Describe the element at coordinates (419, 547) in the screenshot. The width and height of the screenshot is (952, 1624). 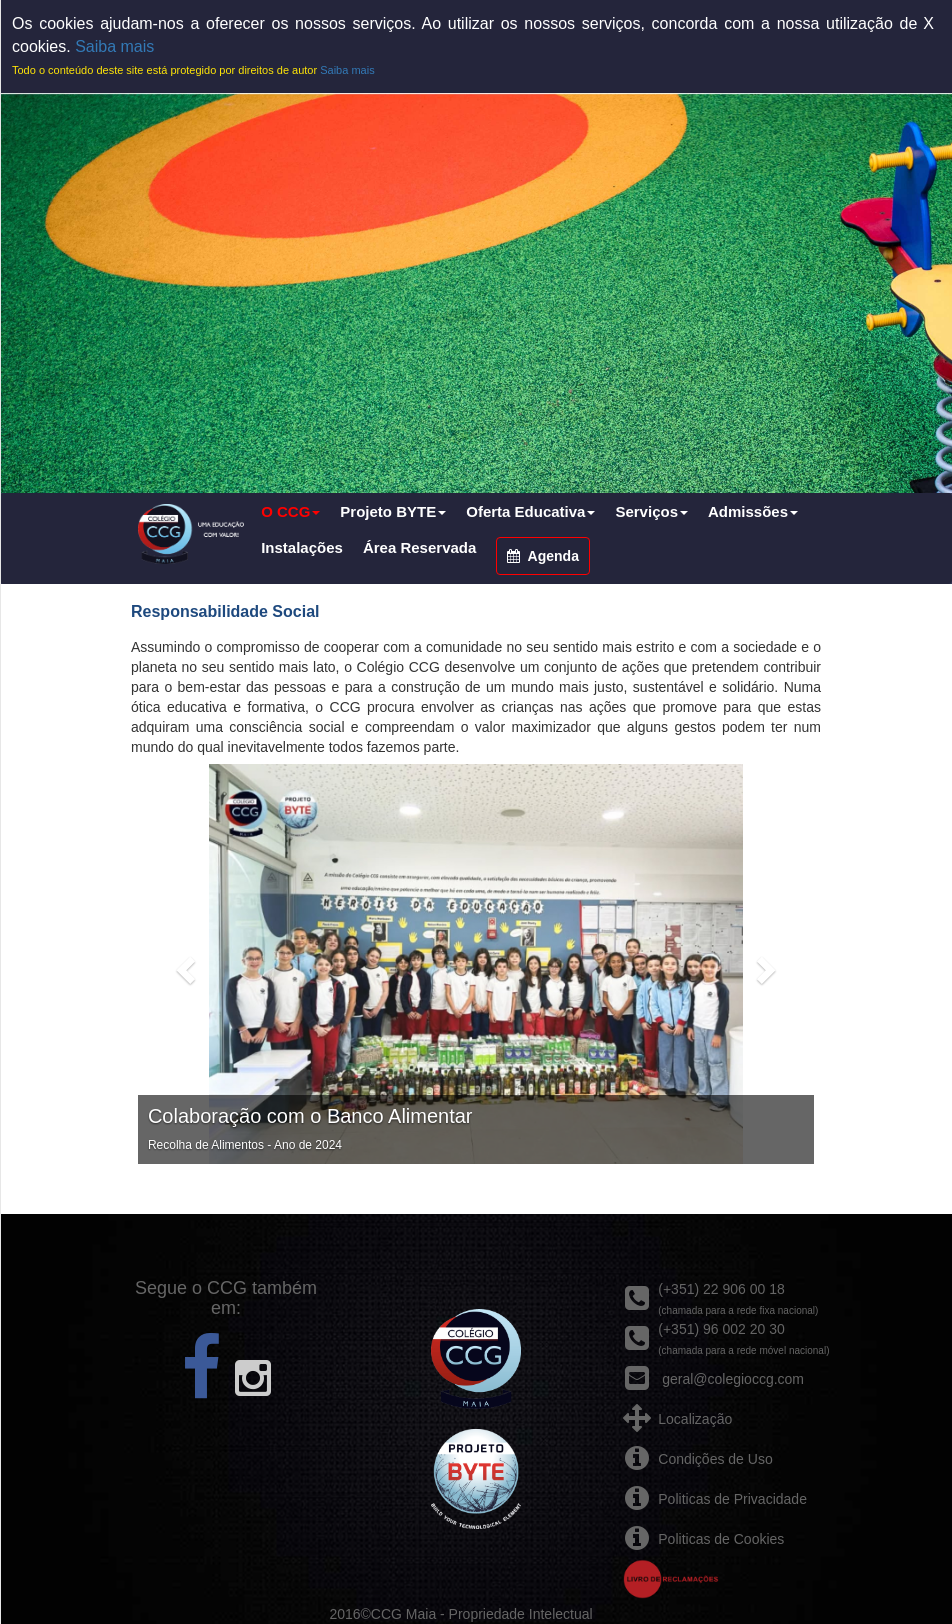
I see `Área Reservada` at that location.